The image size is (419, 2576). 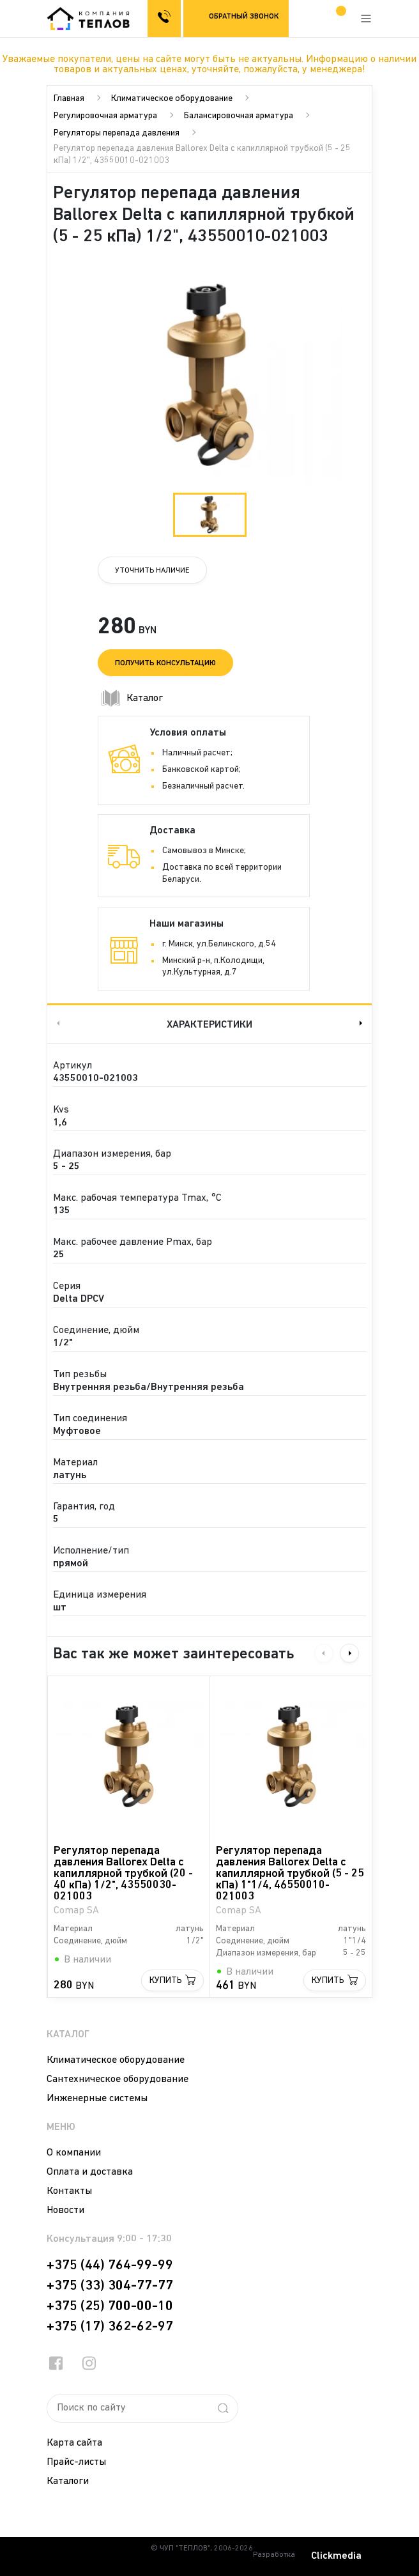 What do you see at coordinates (68, 2481) in the screenshot?
I see `Каталоги` at bounding box center [68, 2481].